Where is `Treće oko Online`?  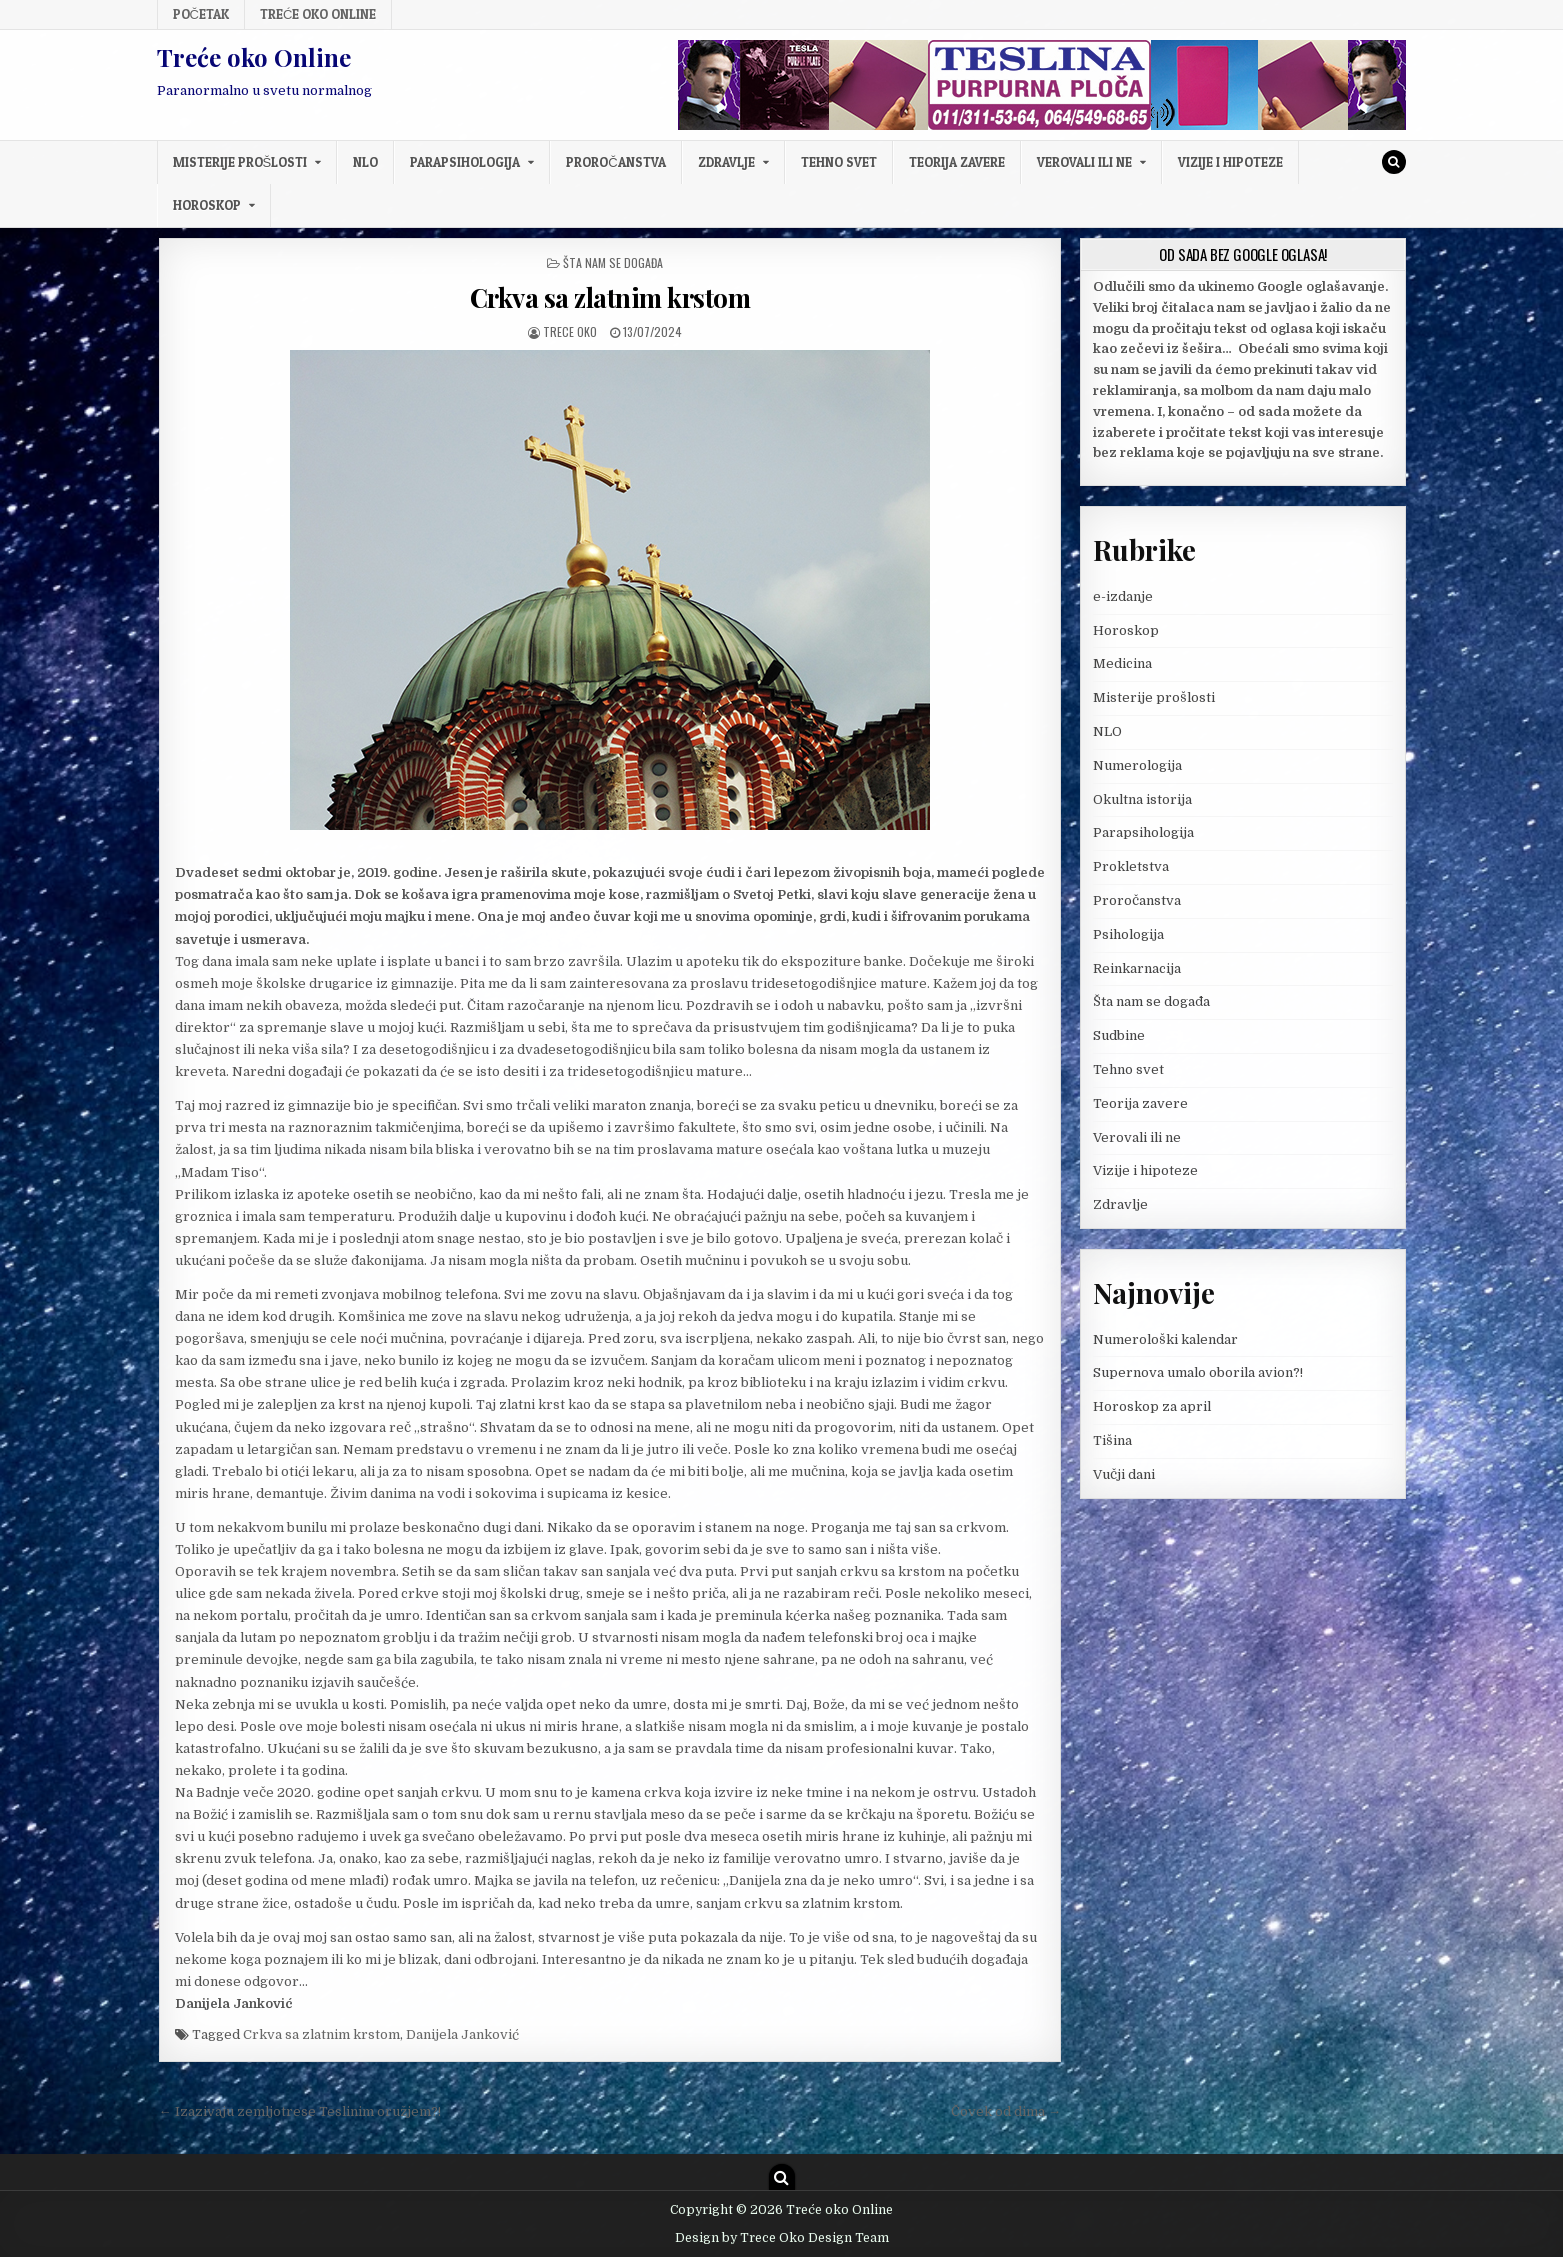
Treće oko Online is located at coordinates (318, 14).